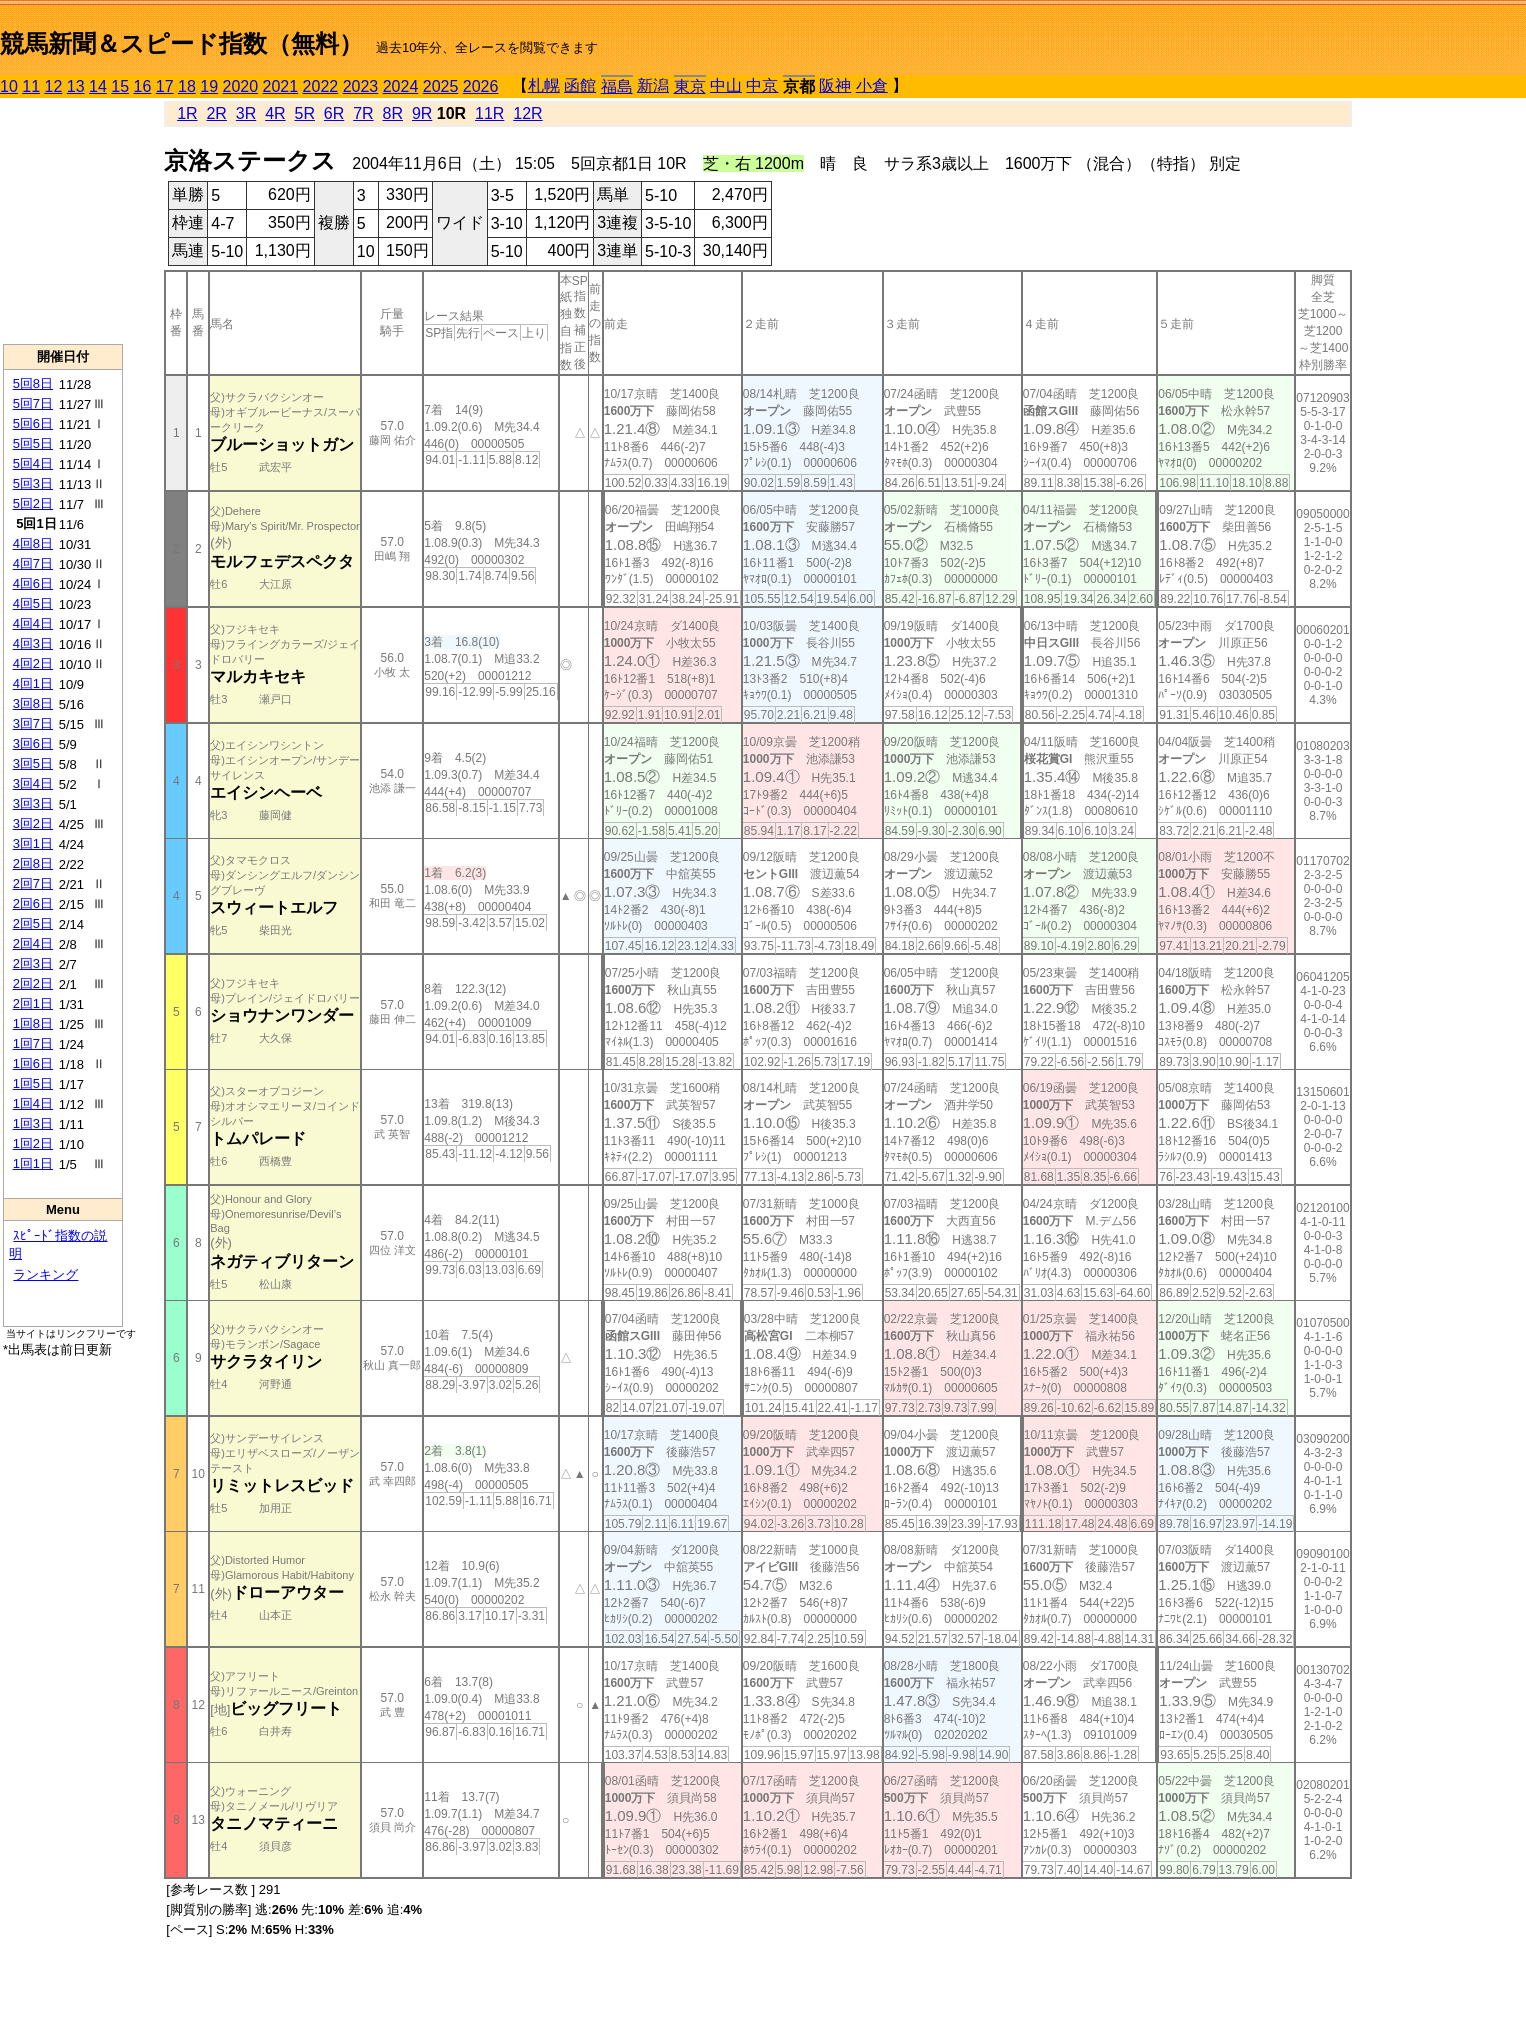 The image size is (1526, 2022). What do you see at coordinates (33, 683) in the screenshot?
I see `4回1日` at bounding box center [33, 683].